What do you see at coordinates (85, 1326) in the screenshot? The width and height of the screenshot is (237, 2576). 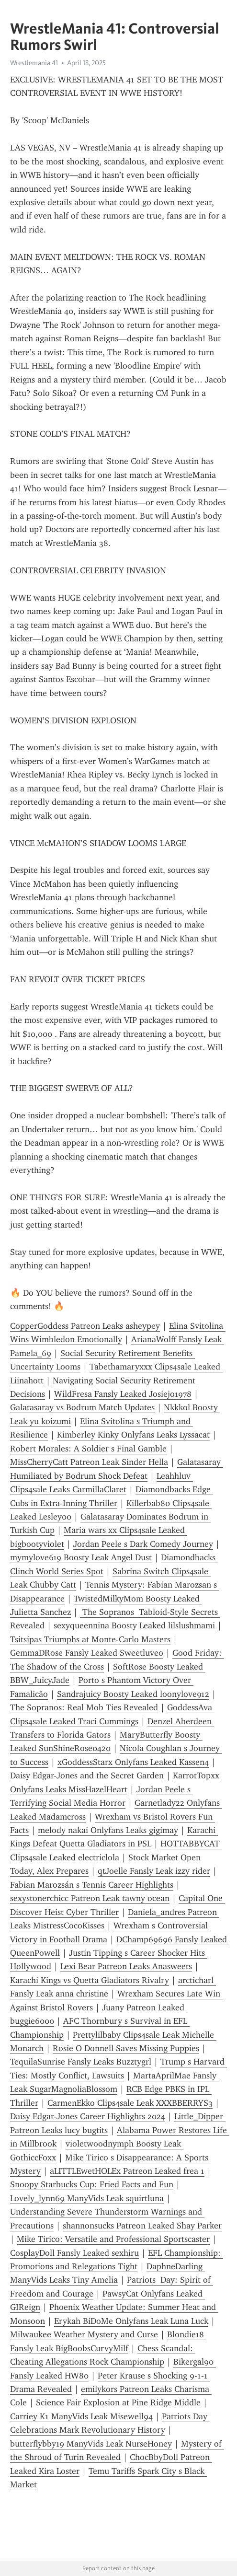 I see `CopperGoddess Patreon Leaks asheypey` at bounding box center [85, 1326].